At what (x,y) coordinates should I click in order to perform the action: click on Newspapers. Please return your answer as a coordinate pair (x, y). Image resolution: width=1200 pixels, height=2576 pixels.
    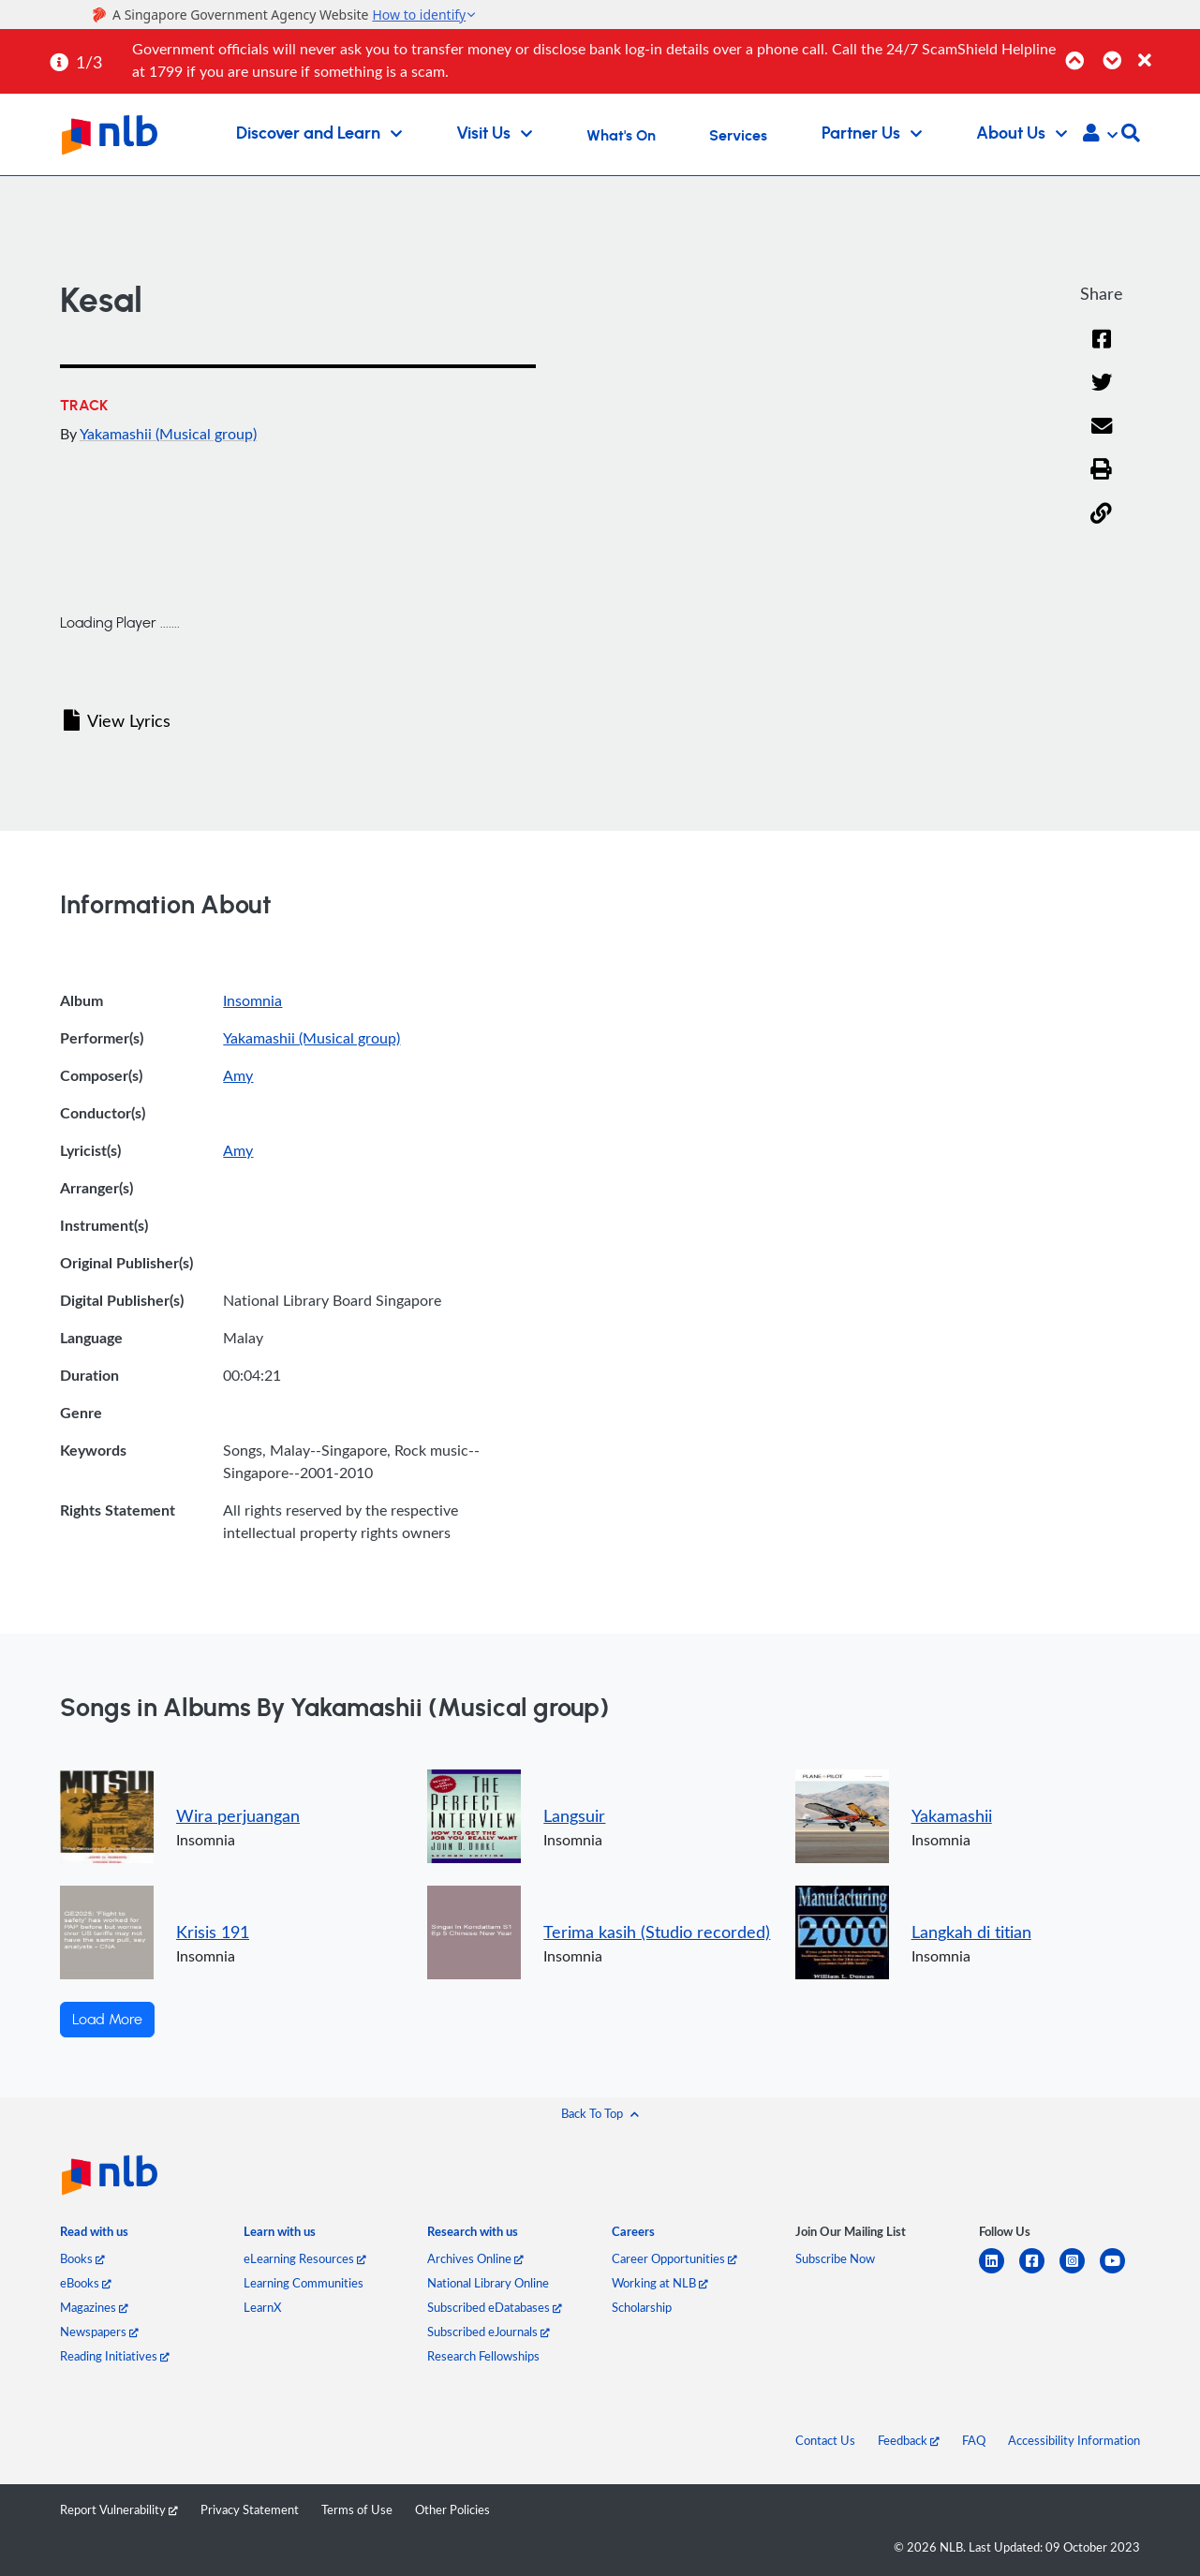
    Looking at the image, I should click on (99, 2331).